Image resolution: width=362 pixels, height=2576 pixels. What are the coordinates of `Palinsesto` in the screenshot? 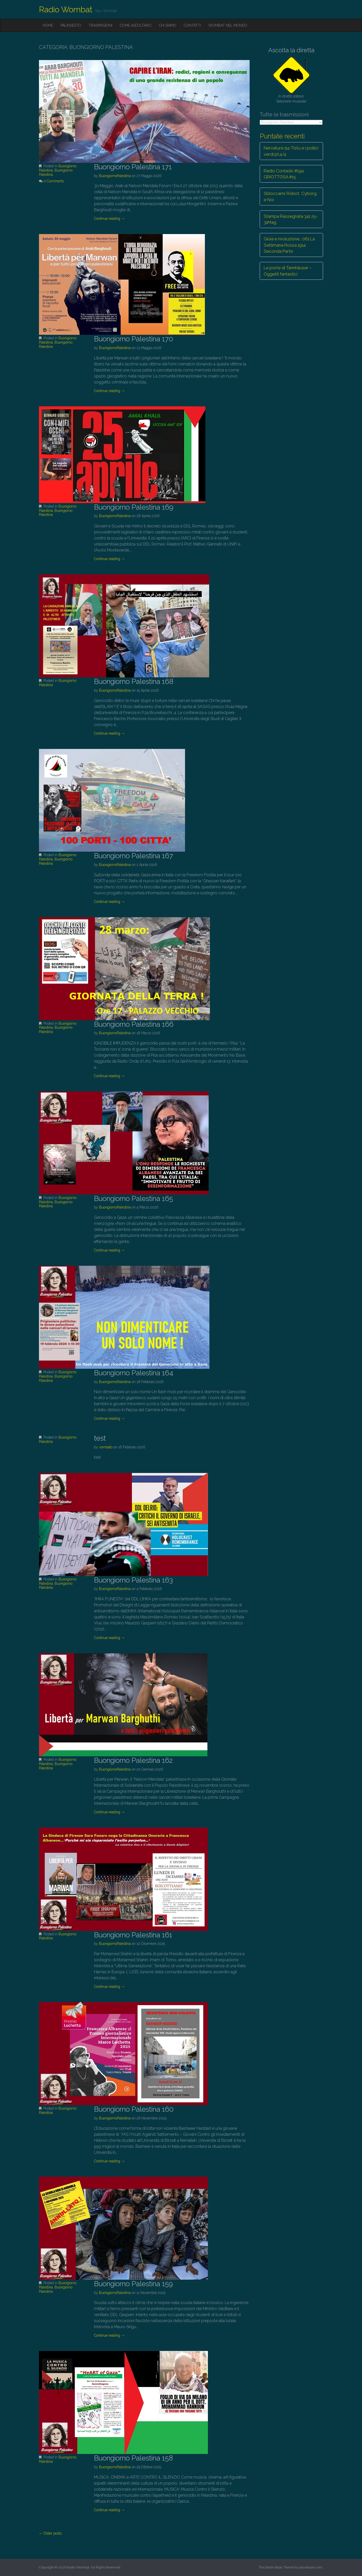 It's located at (71, 25).